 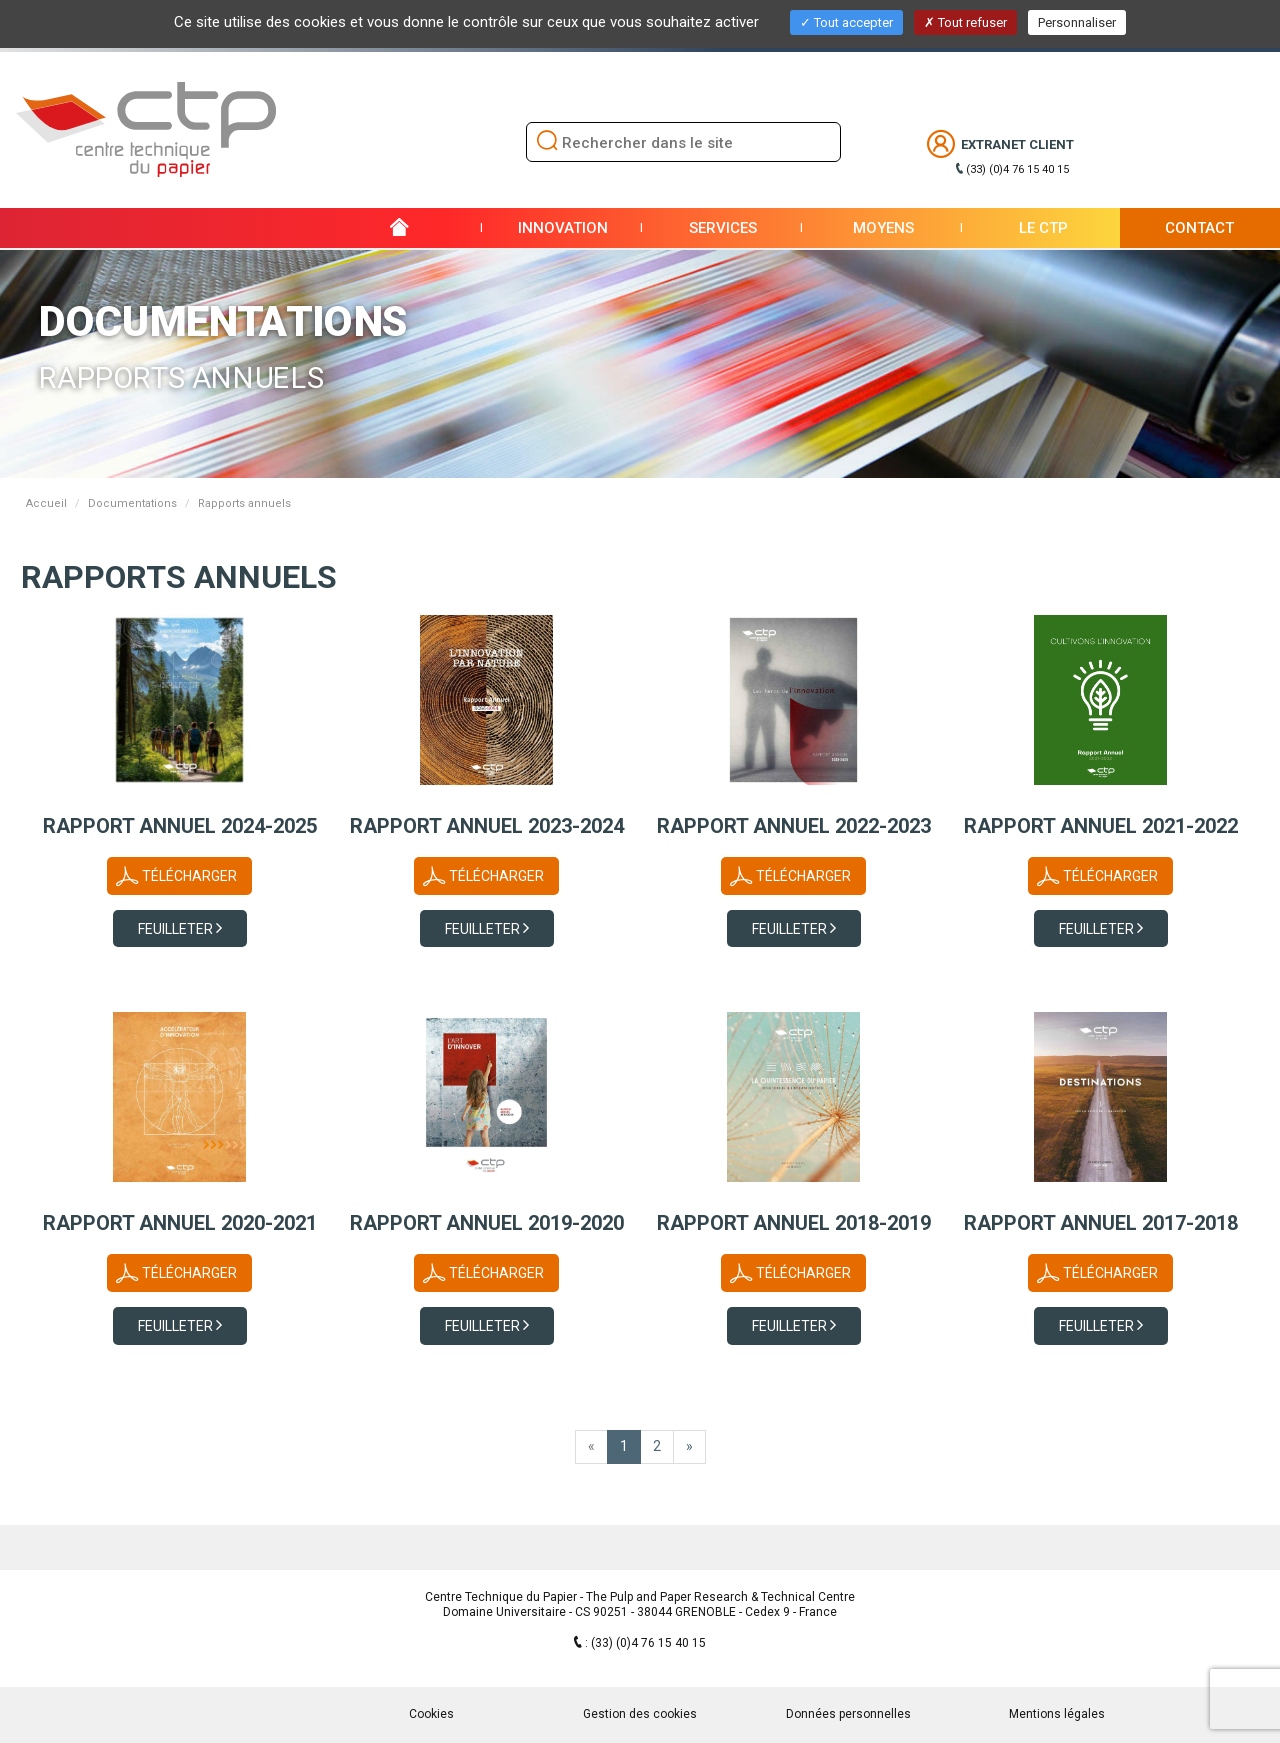 I want to click on Accueil, so click(x=46, y=503).